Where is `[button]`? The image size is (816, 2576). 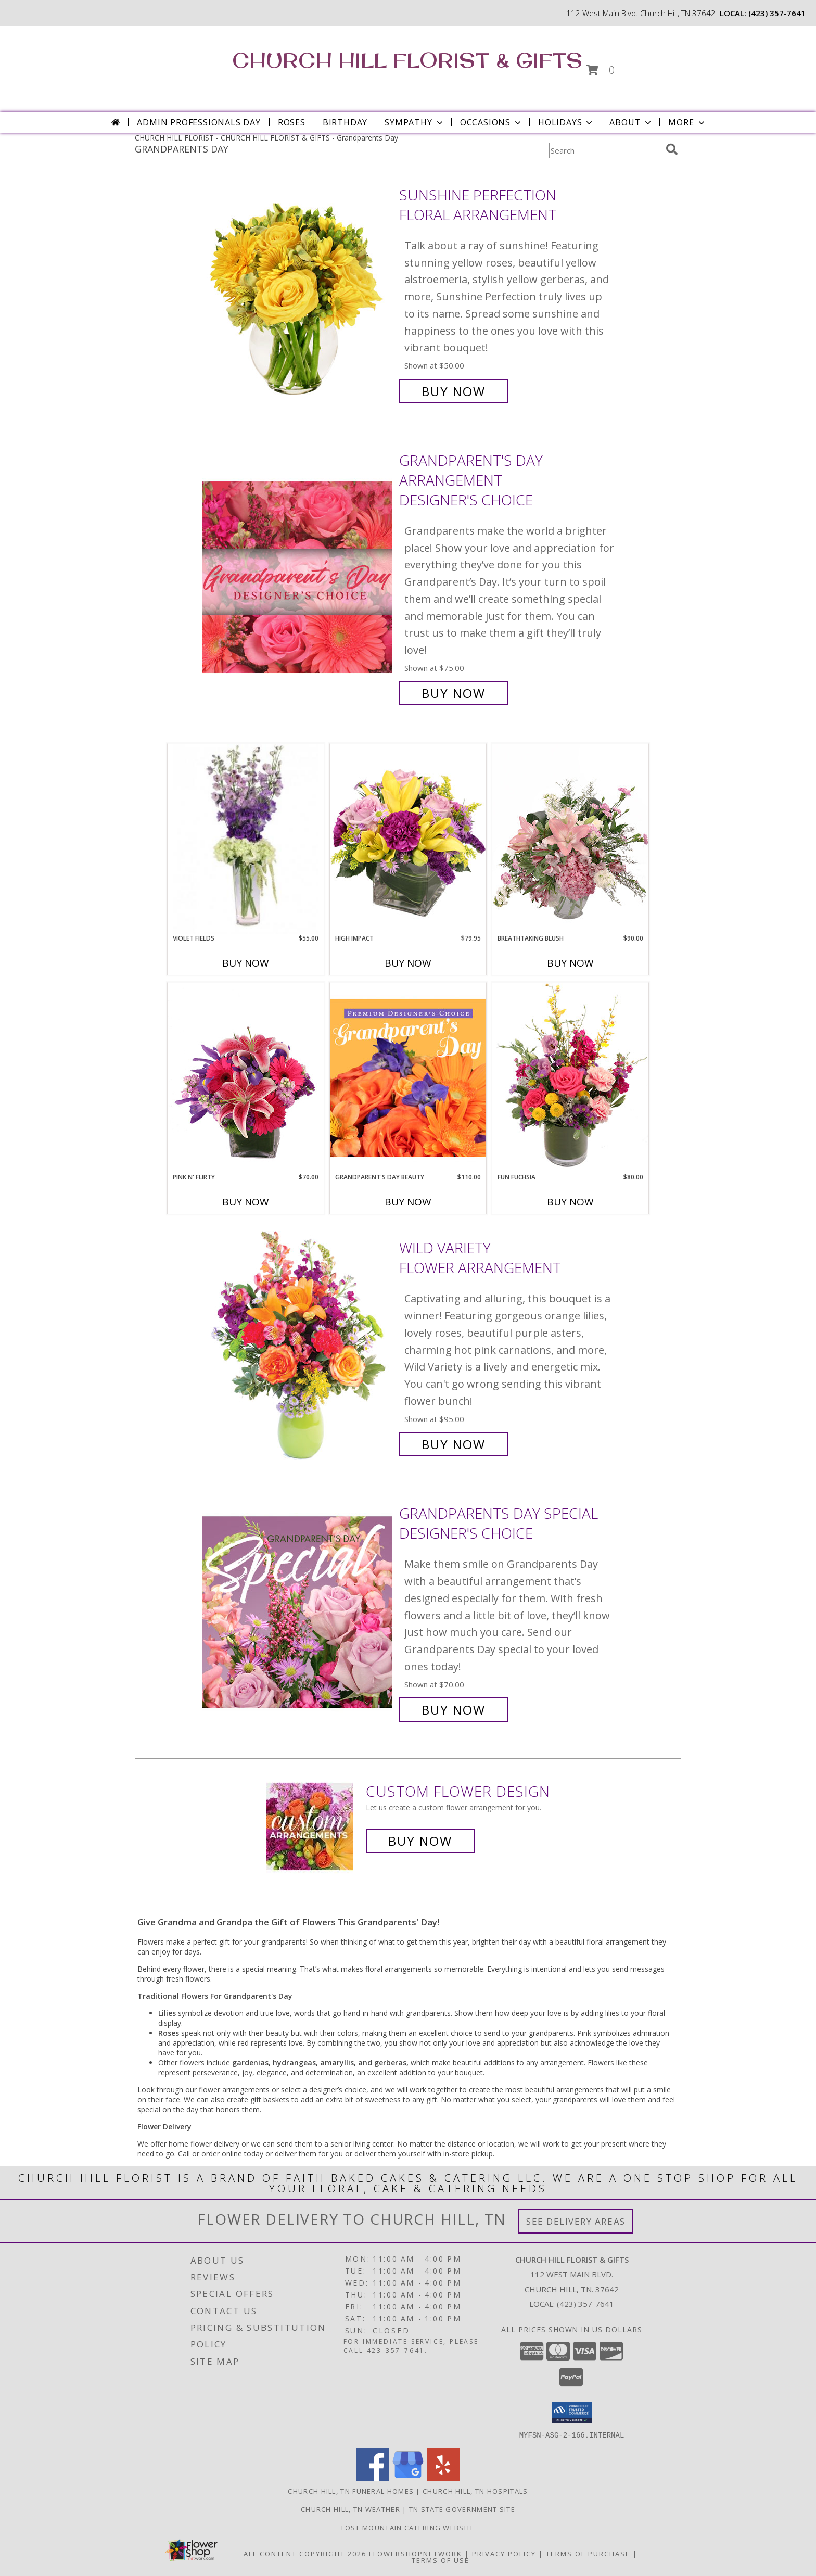
[button] is located at coordinates (600, 70).